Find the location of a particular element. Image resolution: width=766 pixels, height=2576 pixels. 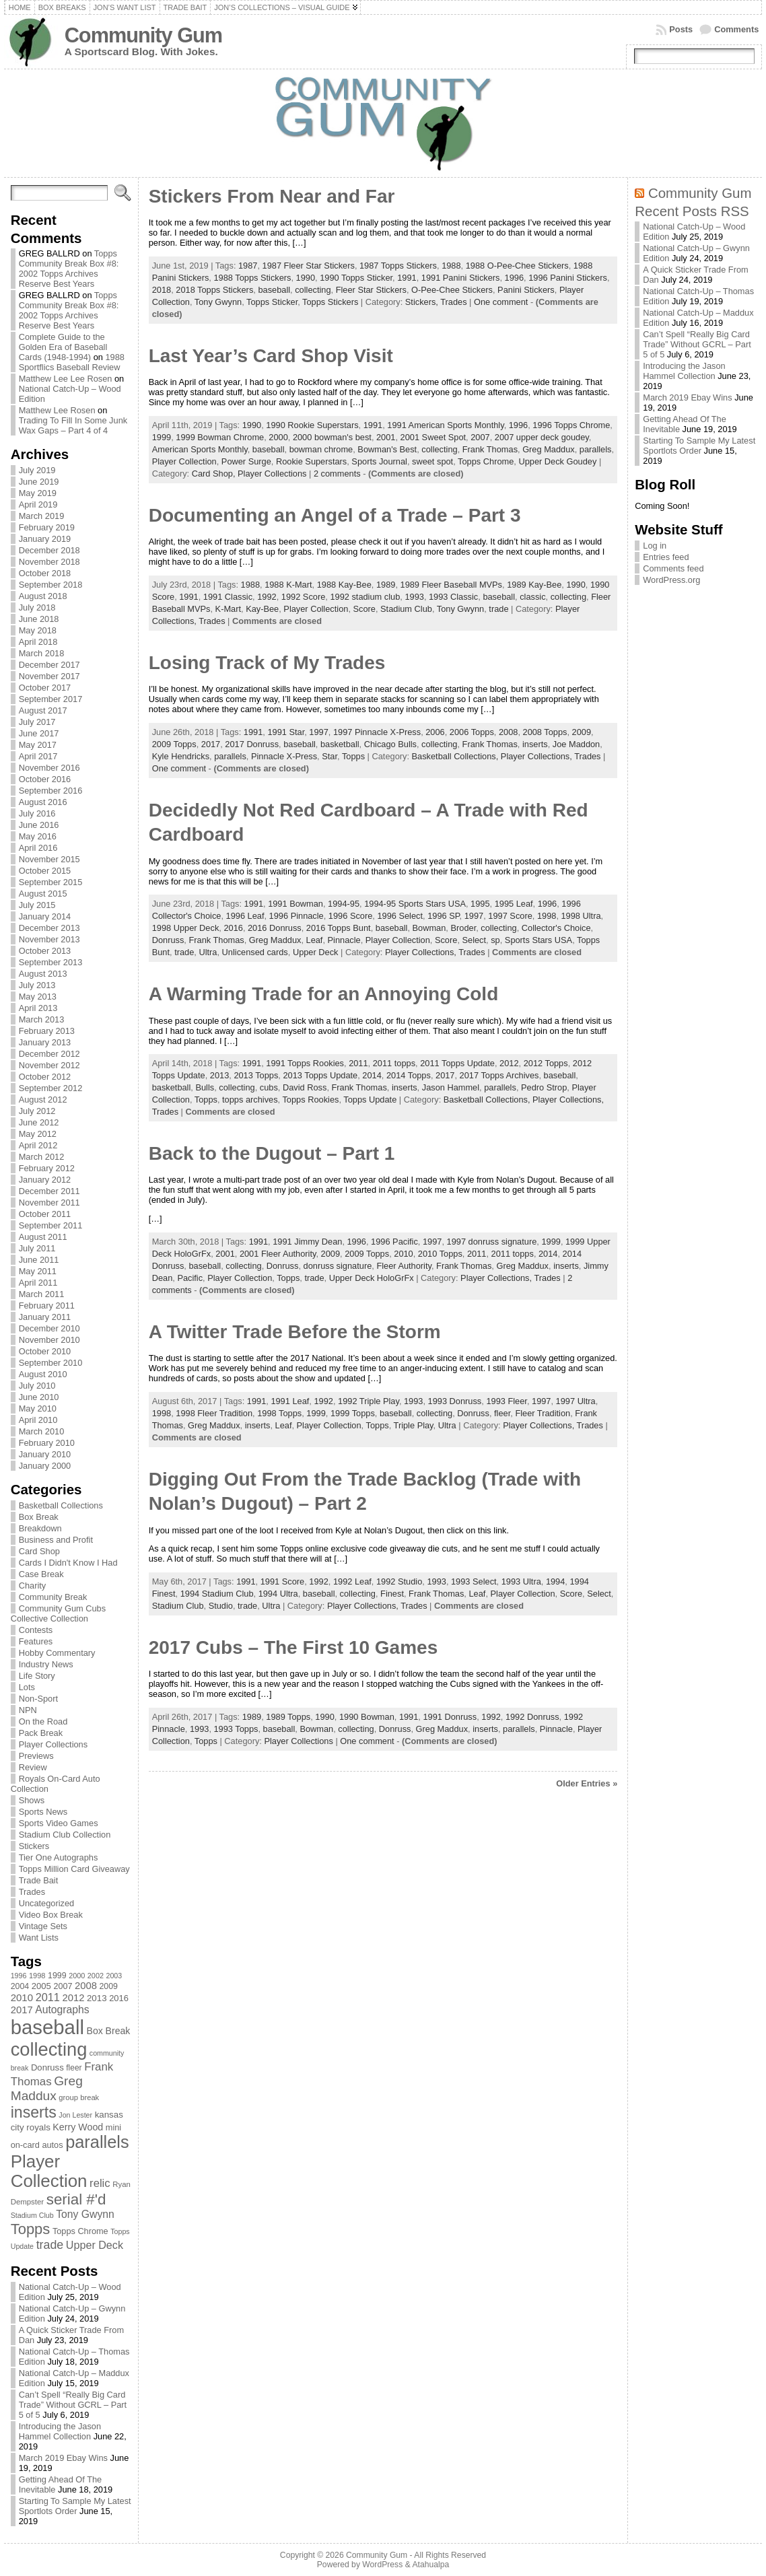

1989 Kay-Bee is located at coordinates (534, 585).